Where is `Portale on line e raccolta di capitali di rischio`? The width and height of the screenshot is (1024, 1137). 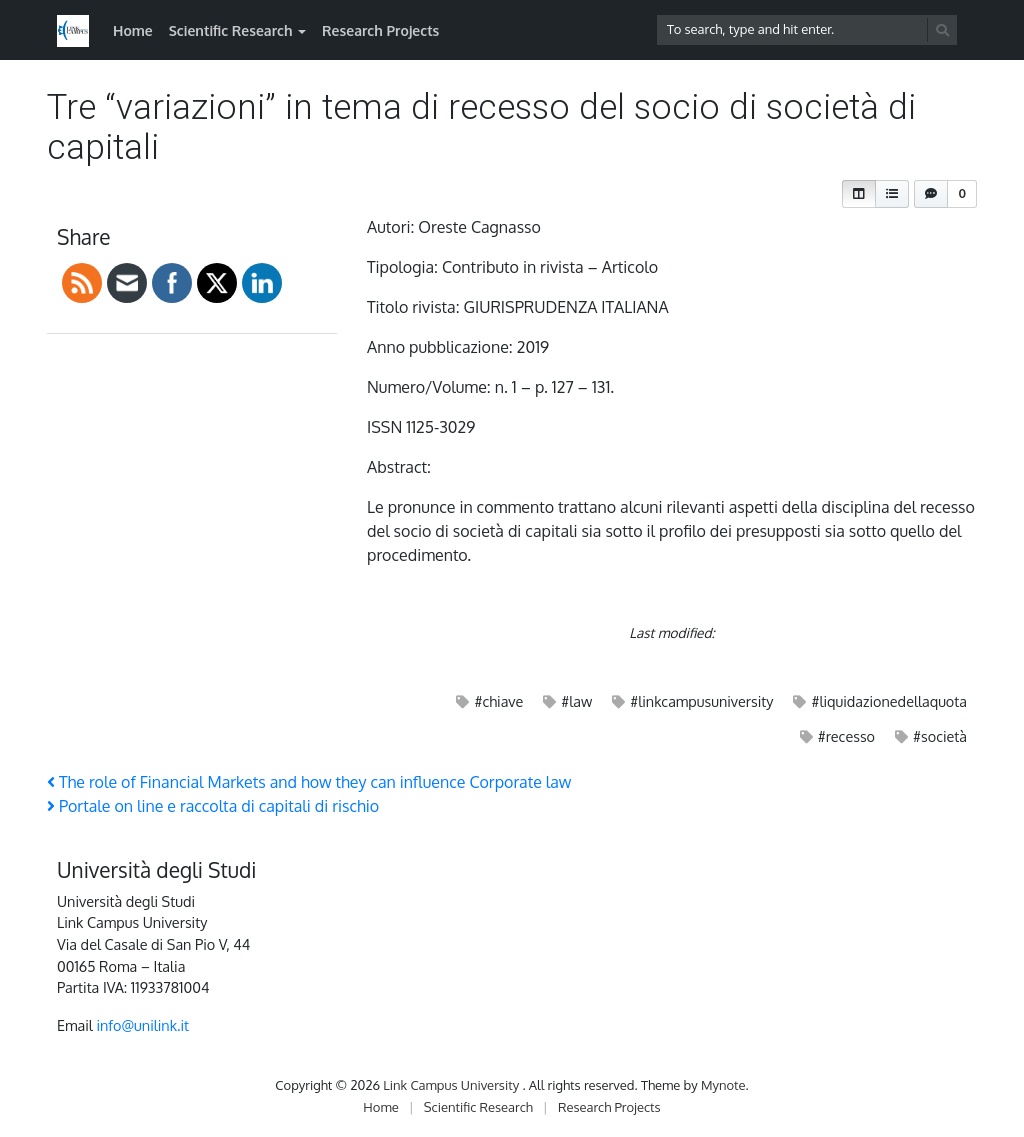
Portale on line e raccolta di capitali di rischio is located at coordinates (213, 806).